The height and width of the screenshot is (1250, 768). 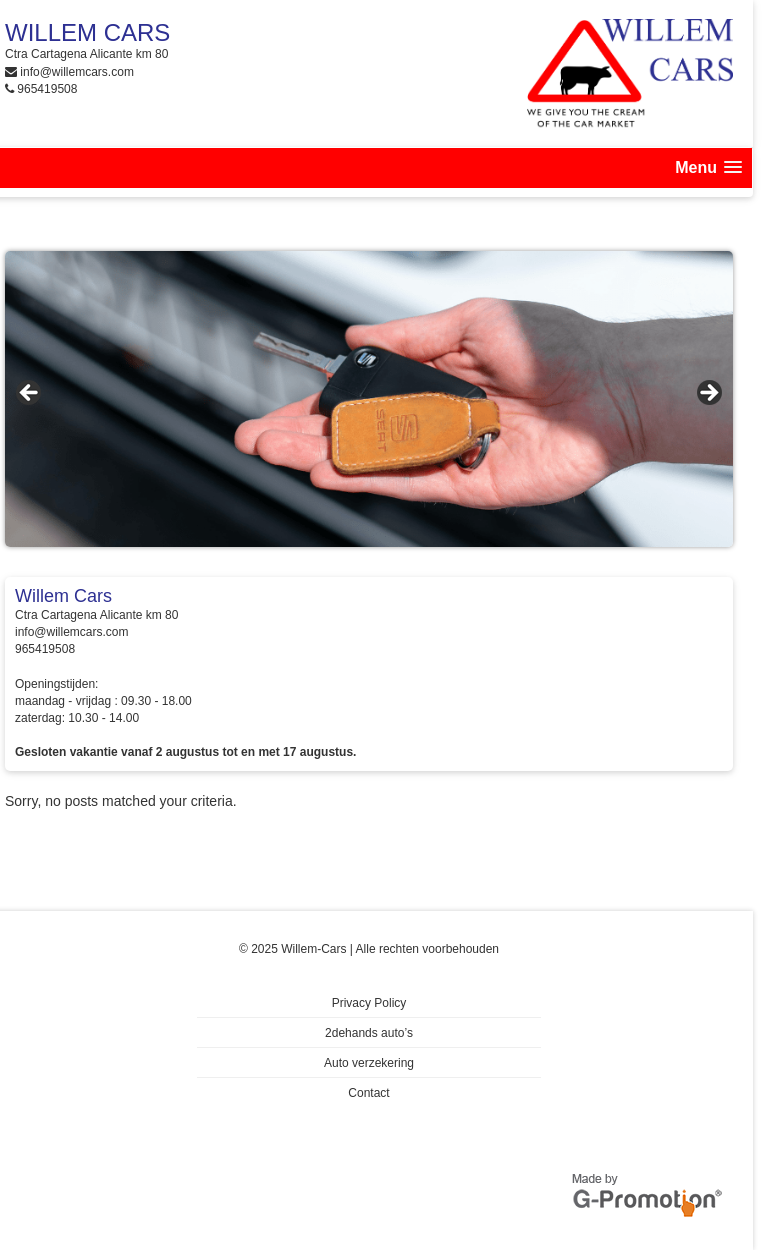 What do you see at coordinates (369, 1033) in the screenshot?
I see `2dehands auto’s` at bounding box center [369, 1033].